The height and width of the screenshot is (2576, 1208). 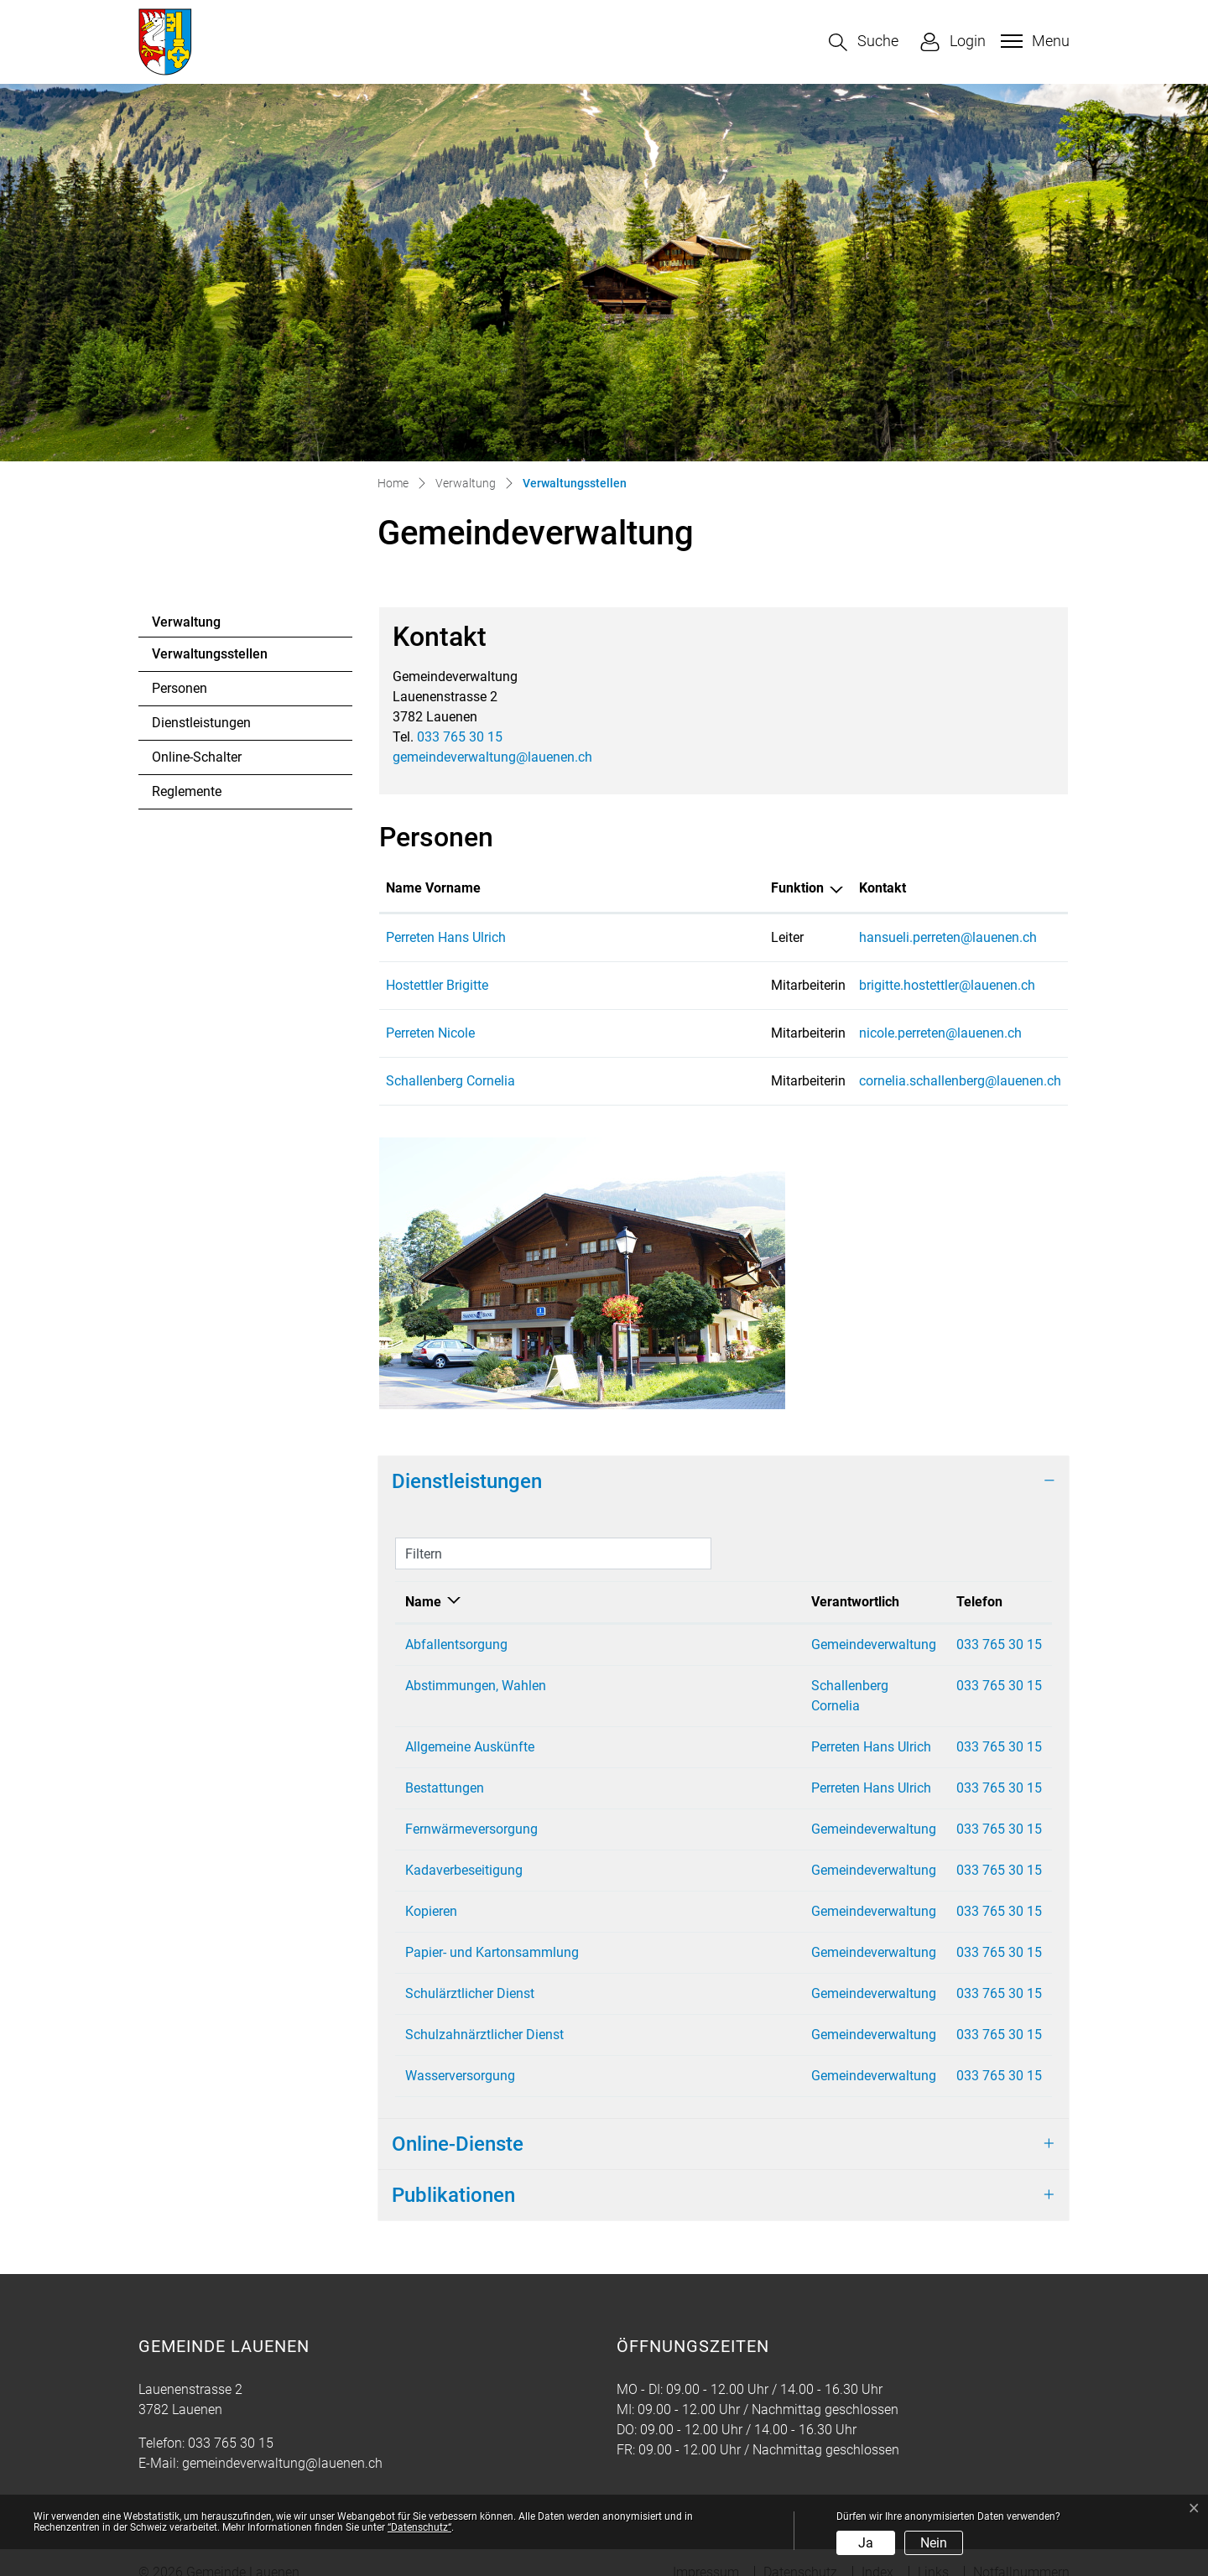 I want to click on Papier- und Kartonsammlung, so click(x=492, y=1932).